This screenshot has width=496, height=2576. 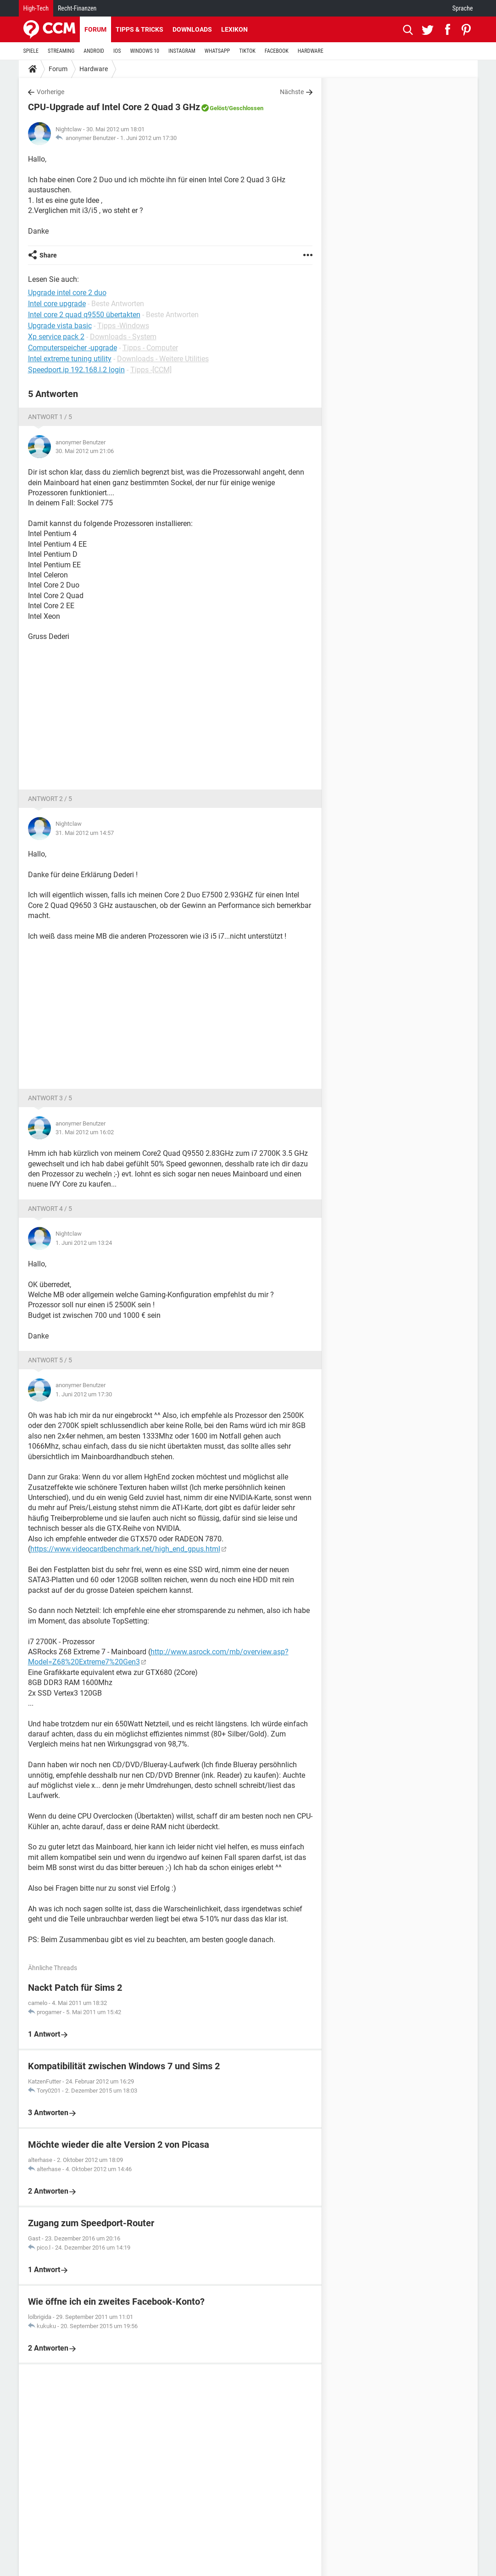 I want to click on HARDWARE, so click(x=310, y=51).